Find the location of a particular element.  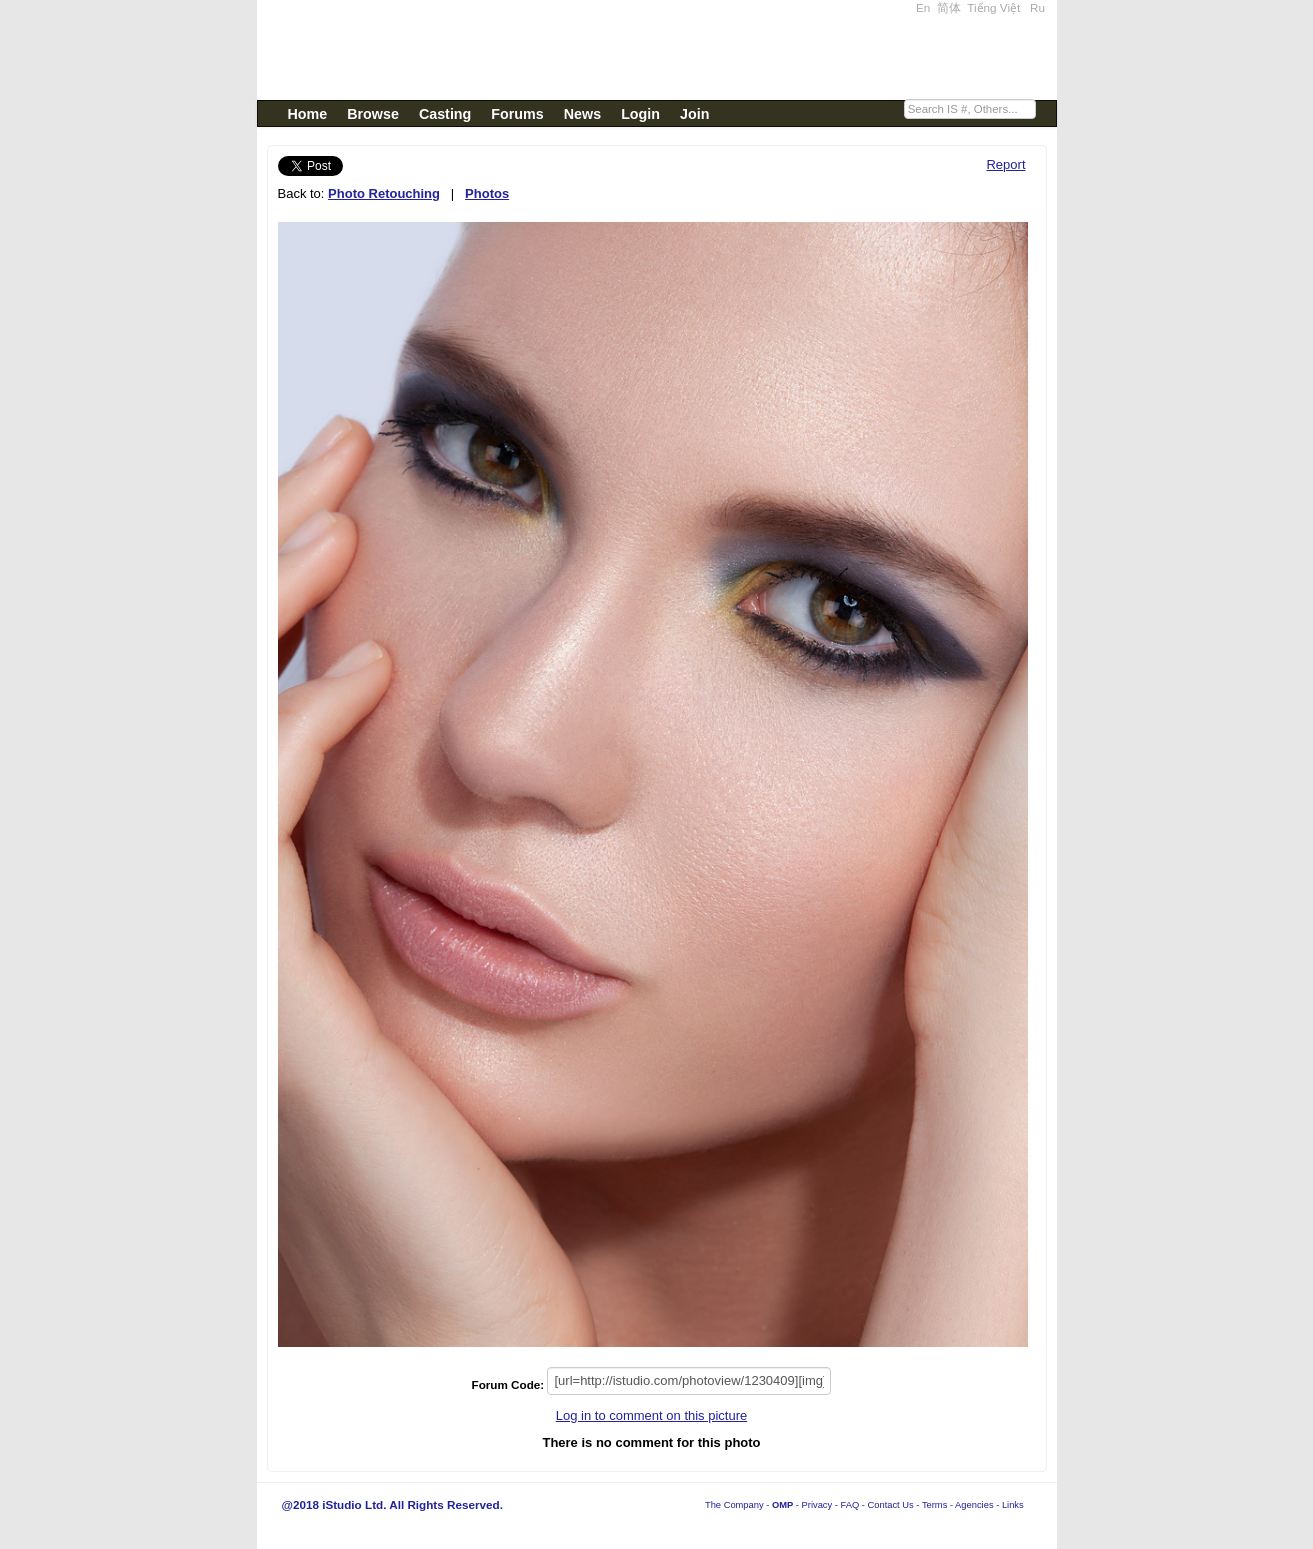

简体 is located at coordinates (949, 7).